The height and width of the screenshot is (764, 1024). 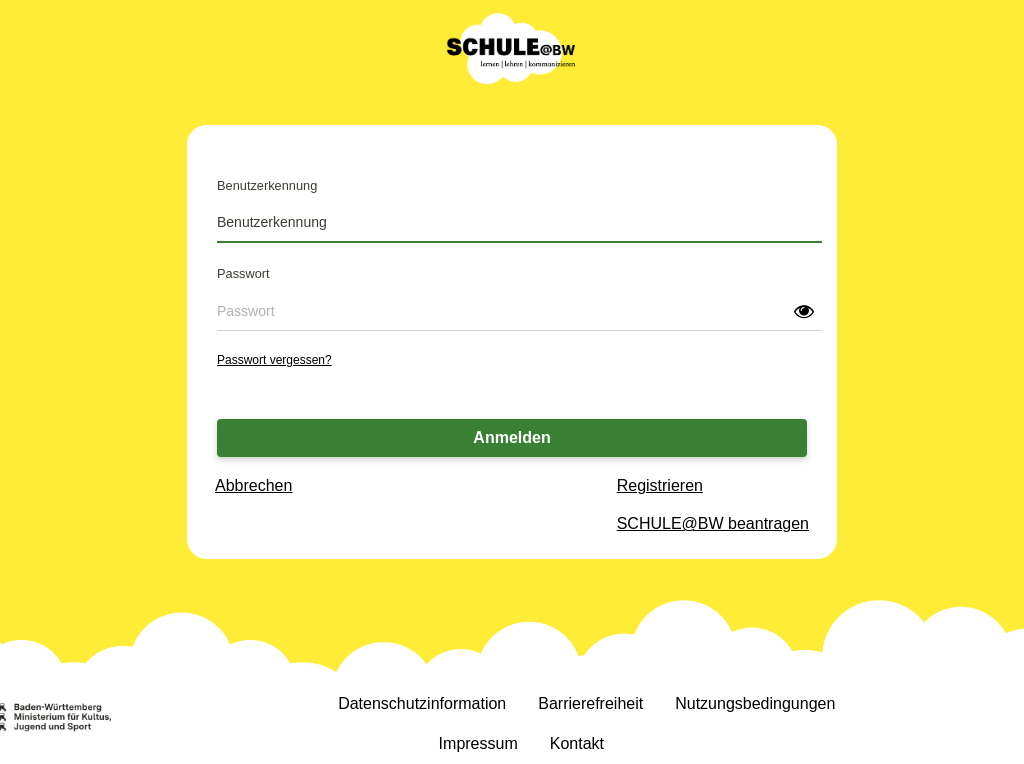 What do you see at coordinates (243, 273) in the screenshot?
I see `Passwort` at bounding box center [243, 273].